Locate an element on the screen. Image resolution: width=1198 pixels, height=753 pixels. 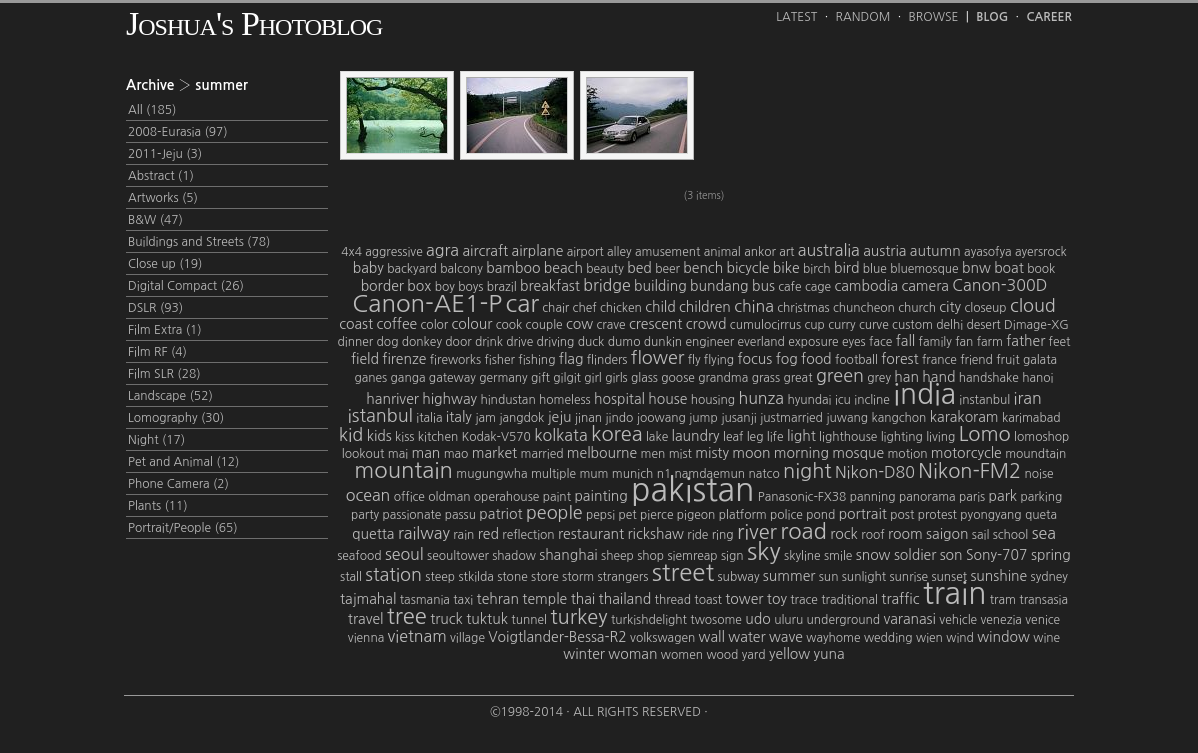
river is located at coordinates (757, 532).